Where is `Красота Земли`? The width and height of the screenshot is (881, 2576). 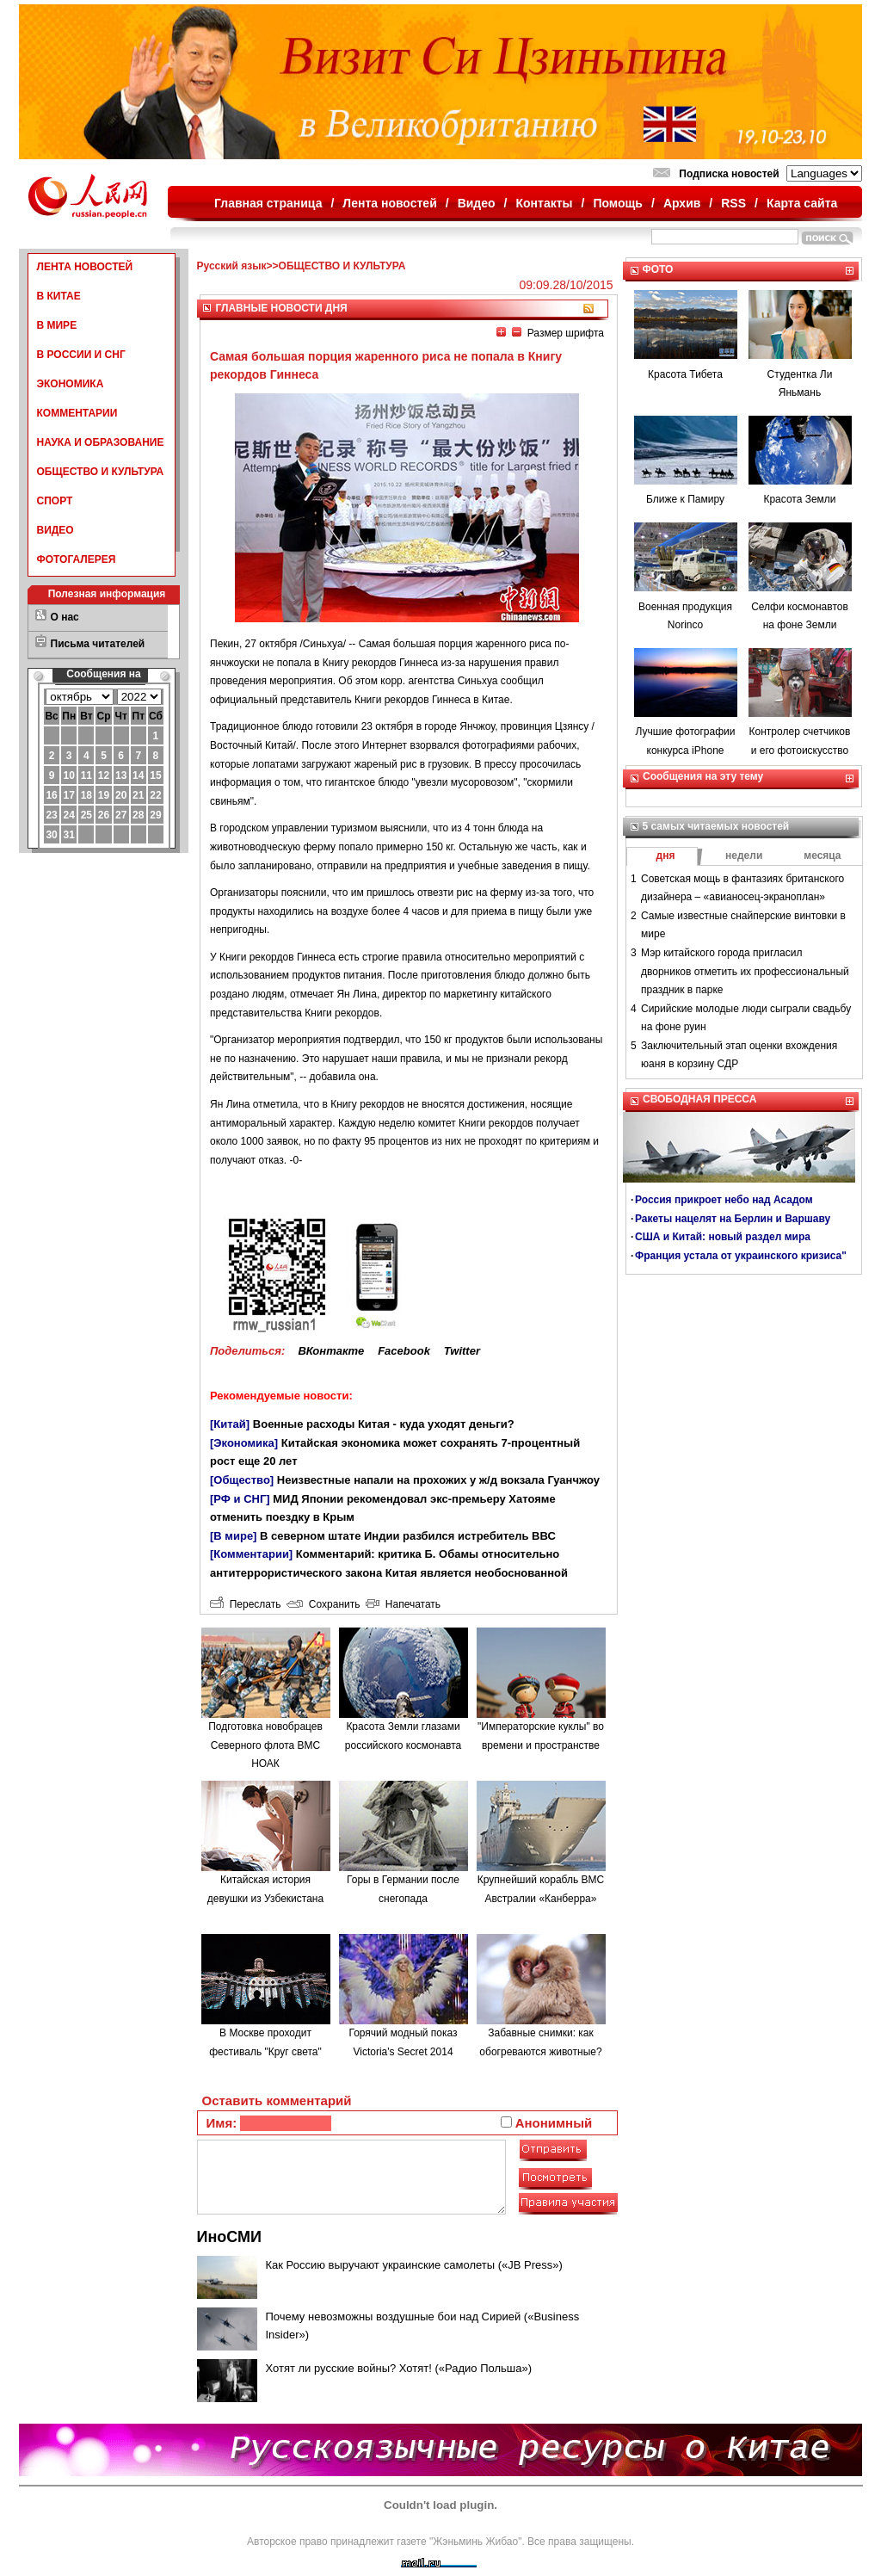 Красота Земли is located at coordinates (799, 499).